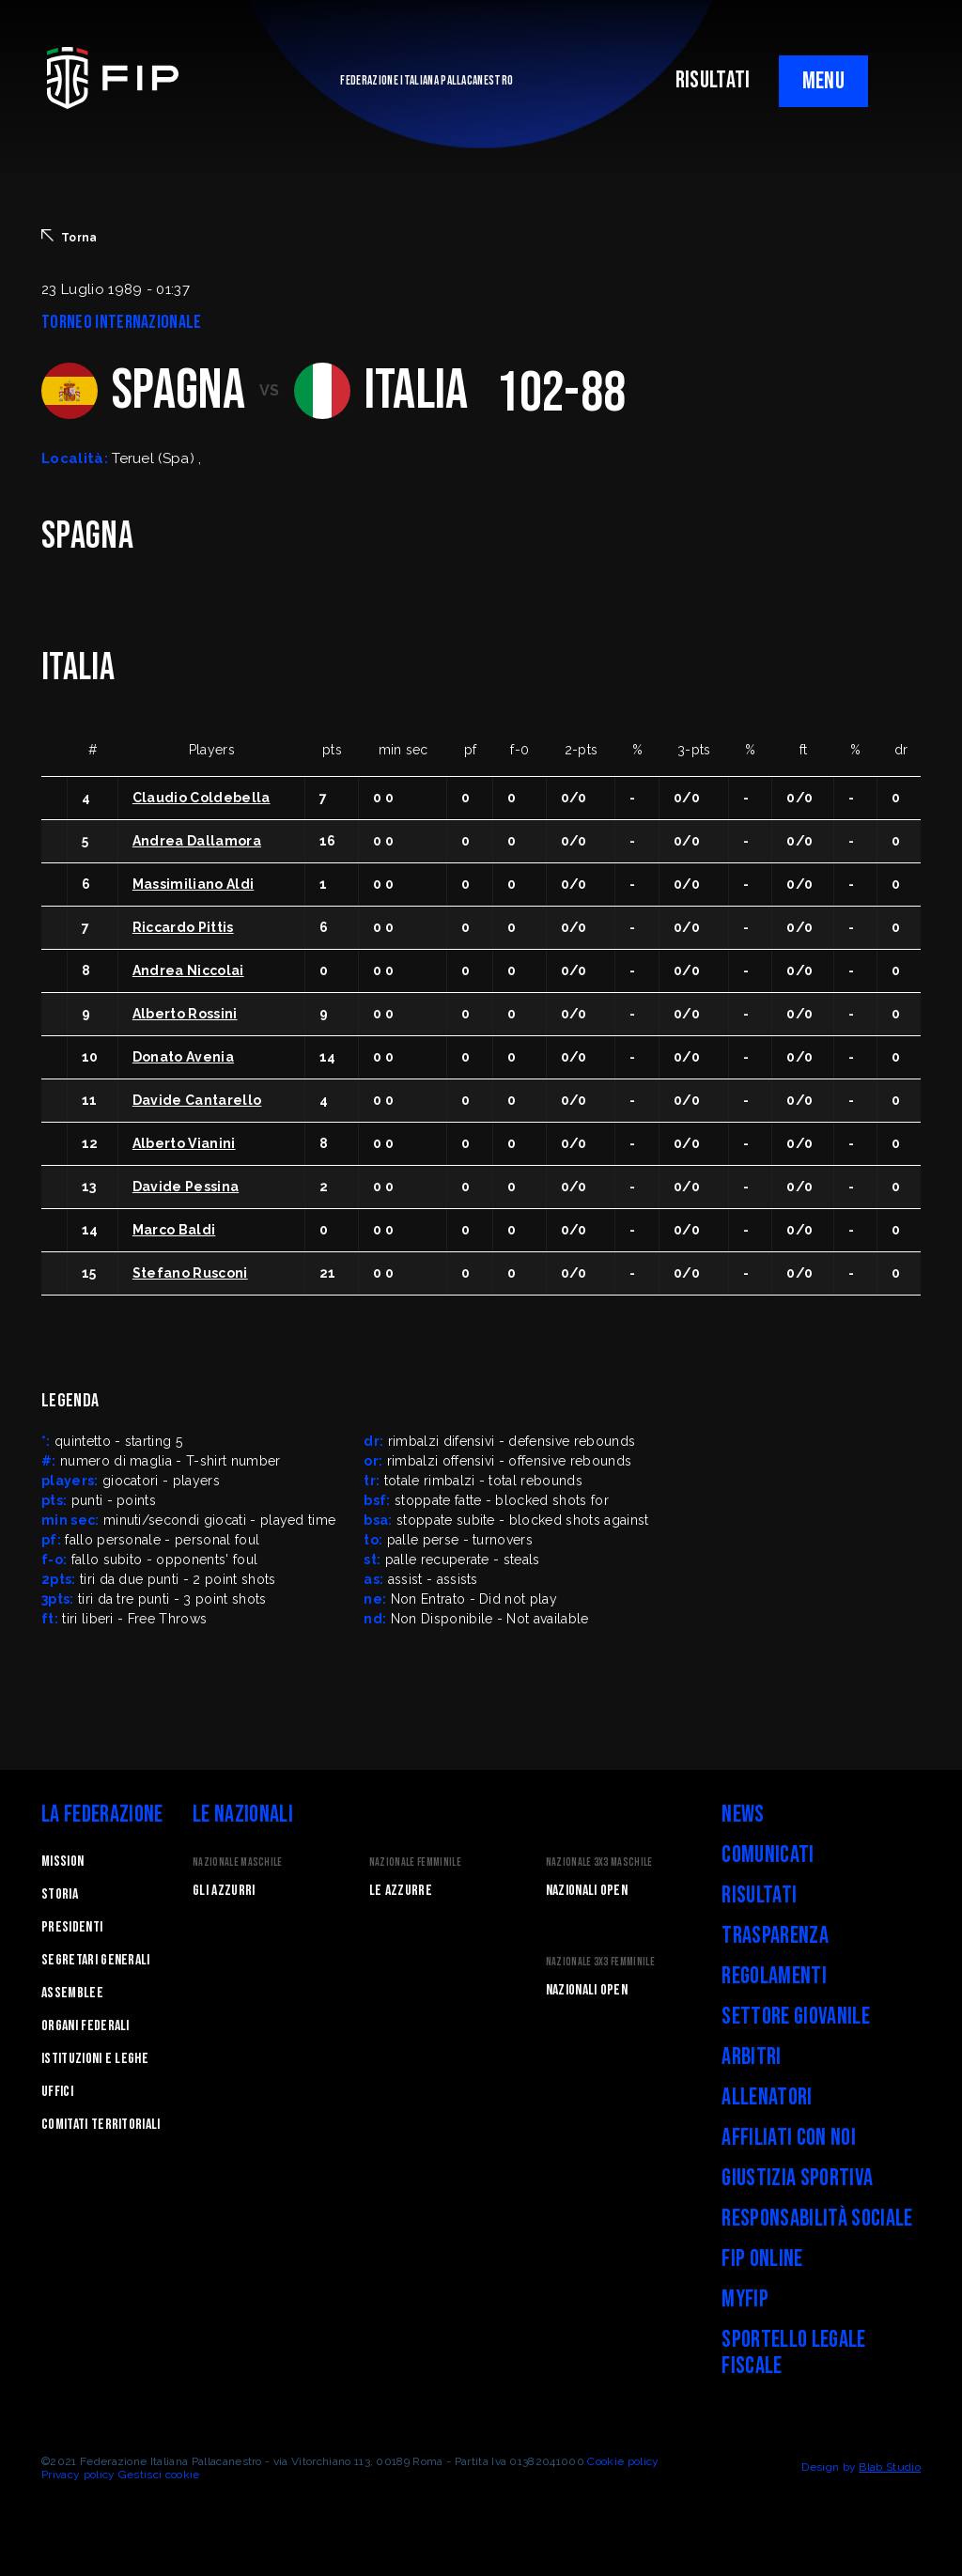  I want to click on Comunicati, so click(768, 1855).